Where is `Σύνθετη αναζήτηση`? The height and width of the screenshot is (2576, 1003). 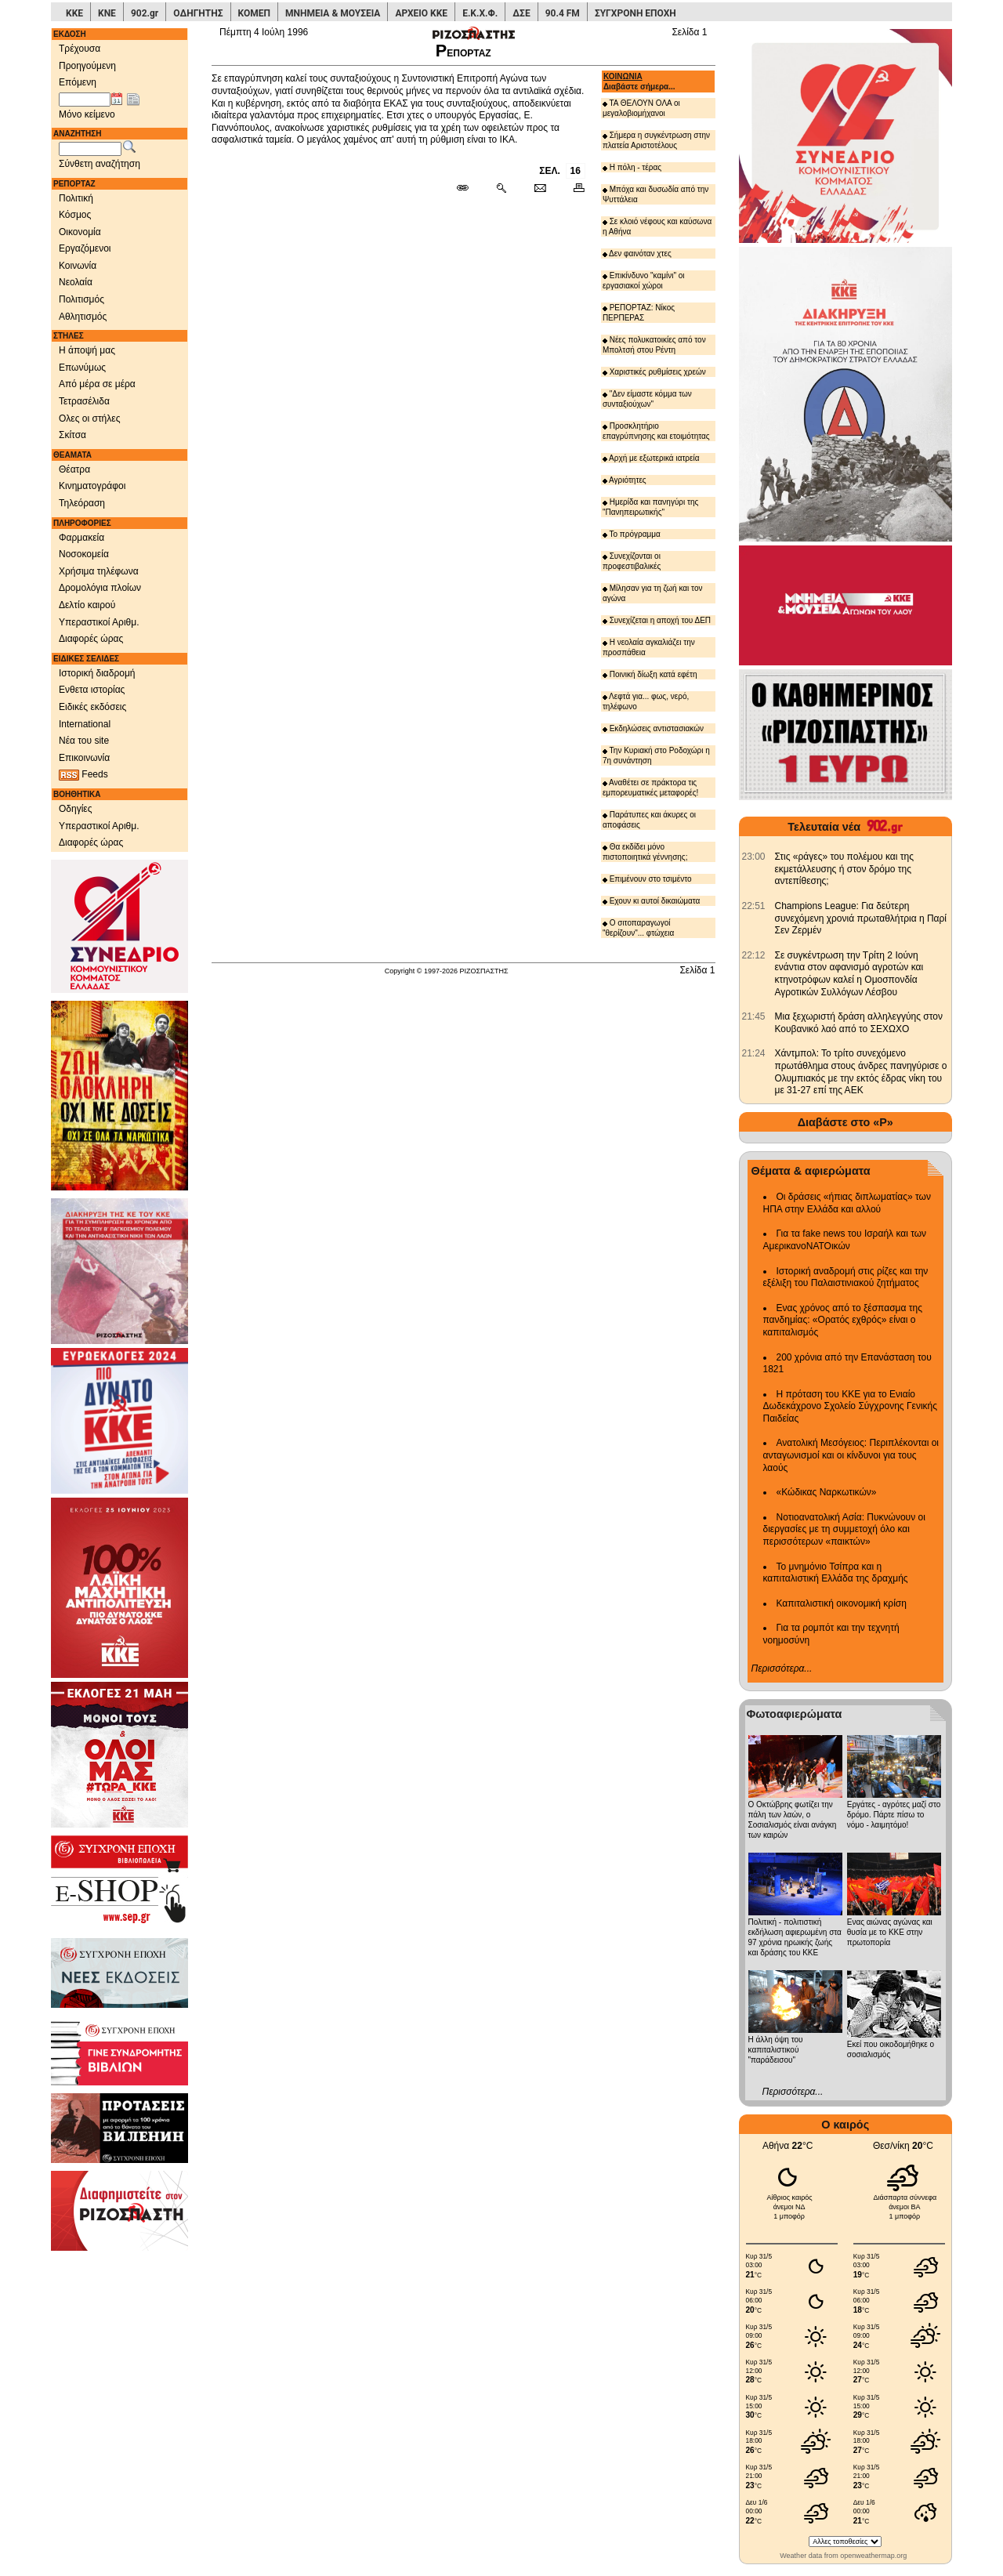 Σύνθετη αναζήτηση is located at coordinates (99, 163).